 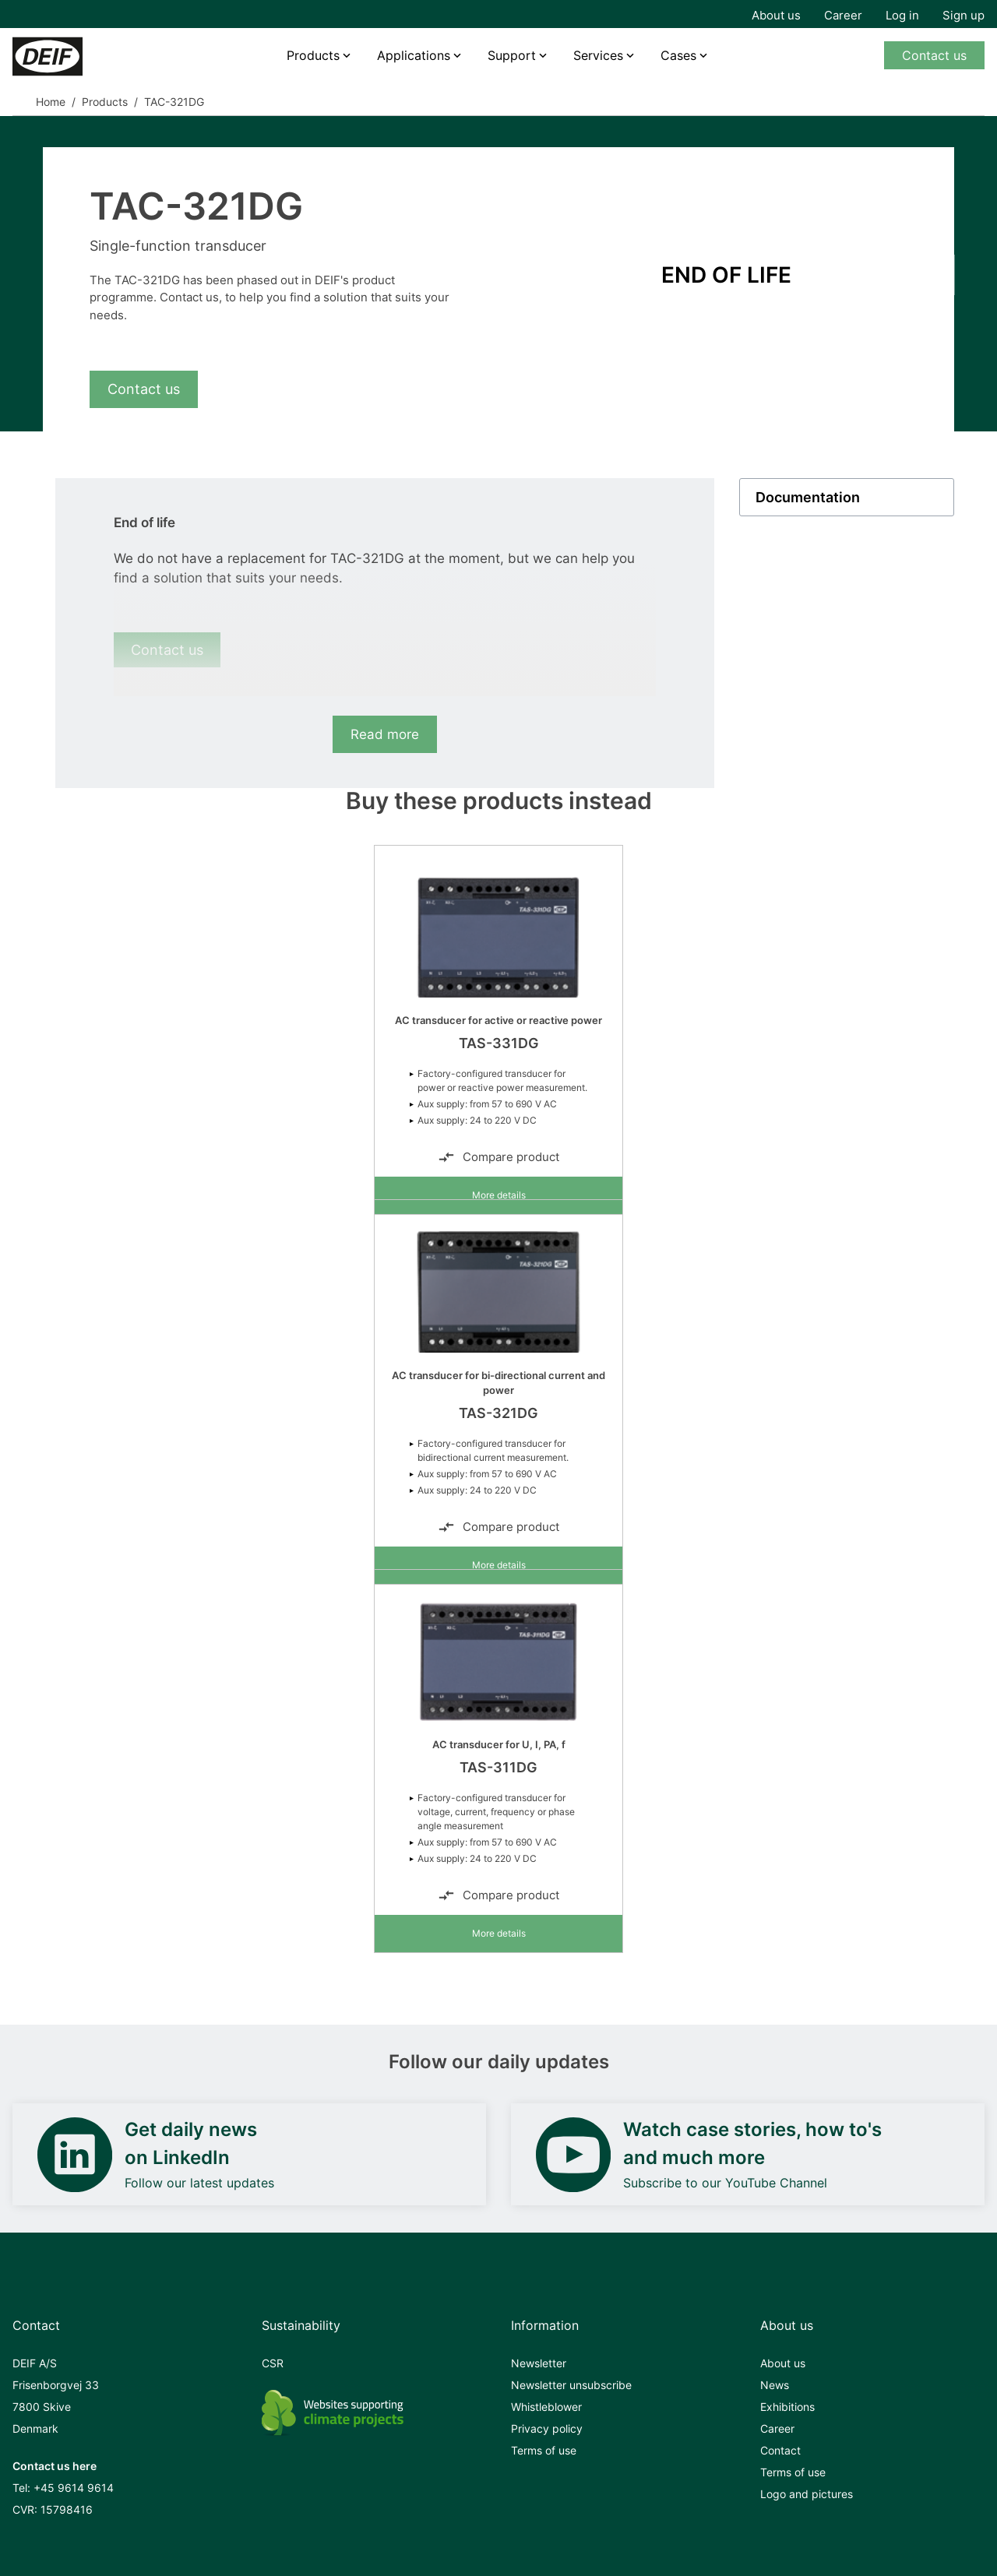 I want to click on Sign up, so click(x=963, y=15).